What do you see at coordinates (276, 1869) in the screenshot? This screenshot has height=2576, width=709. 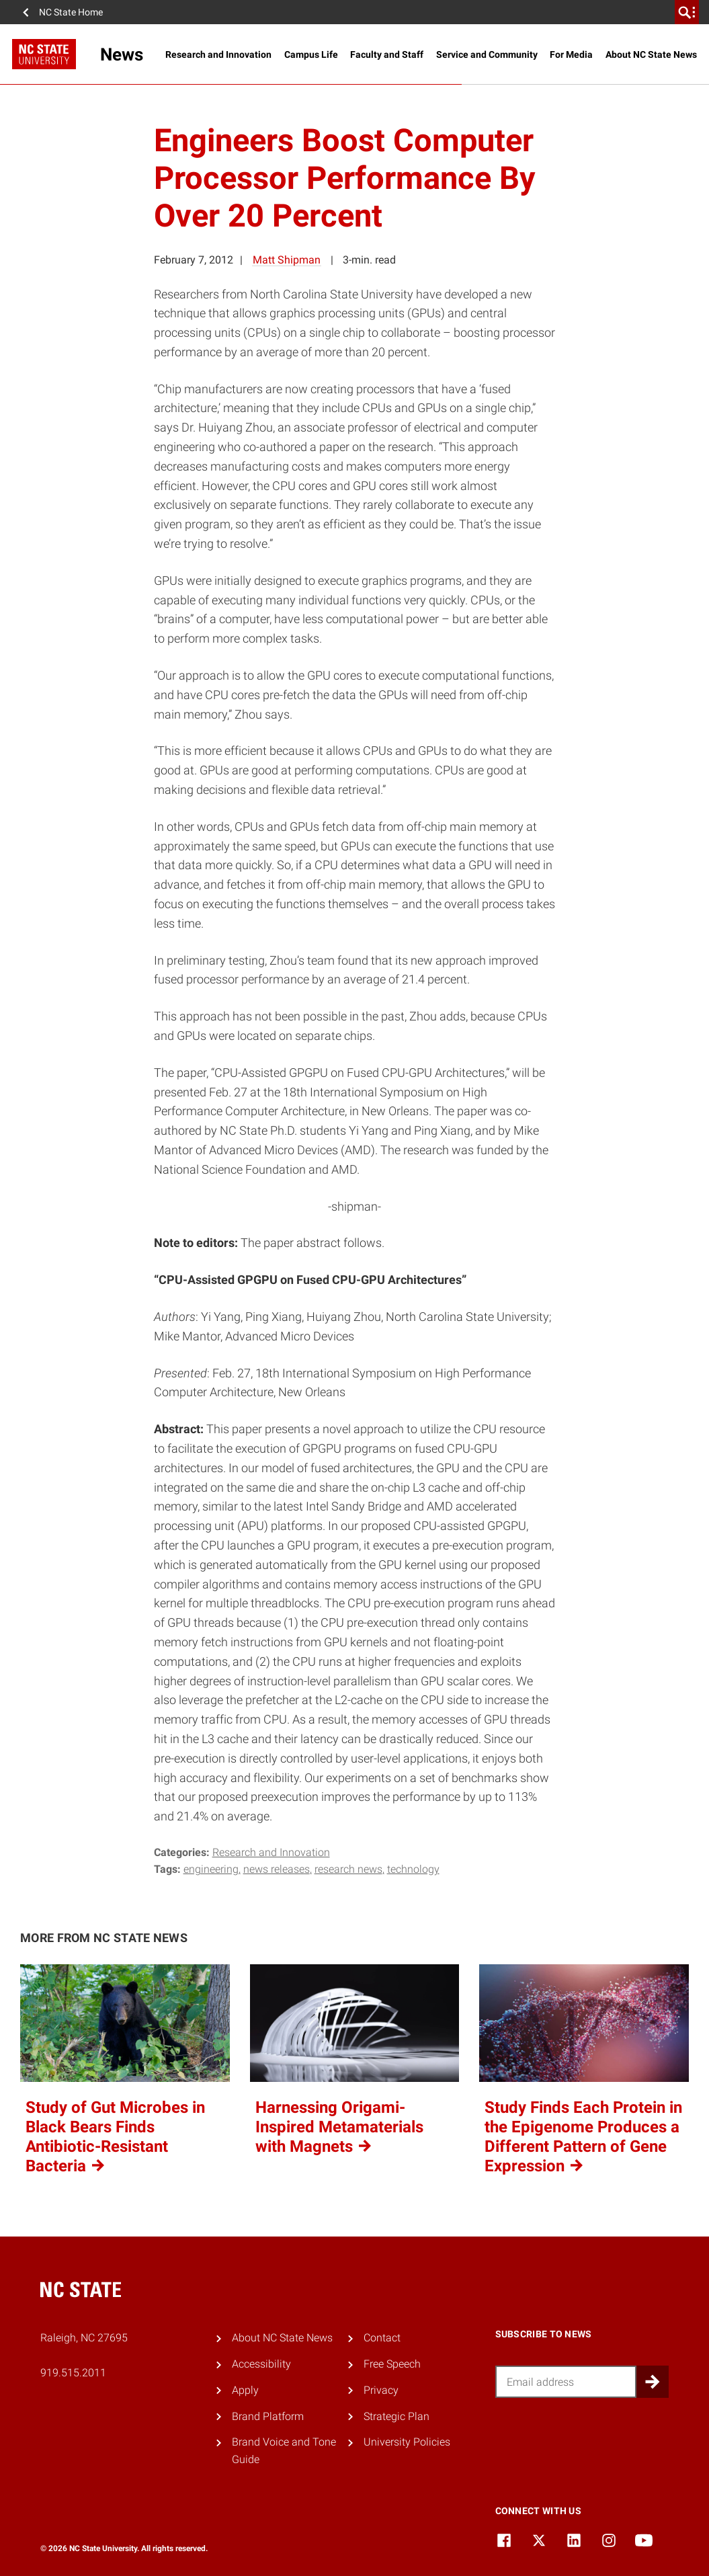 I see `news releases` at bounding box center [276, 1869].